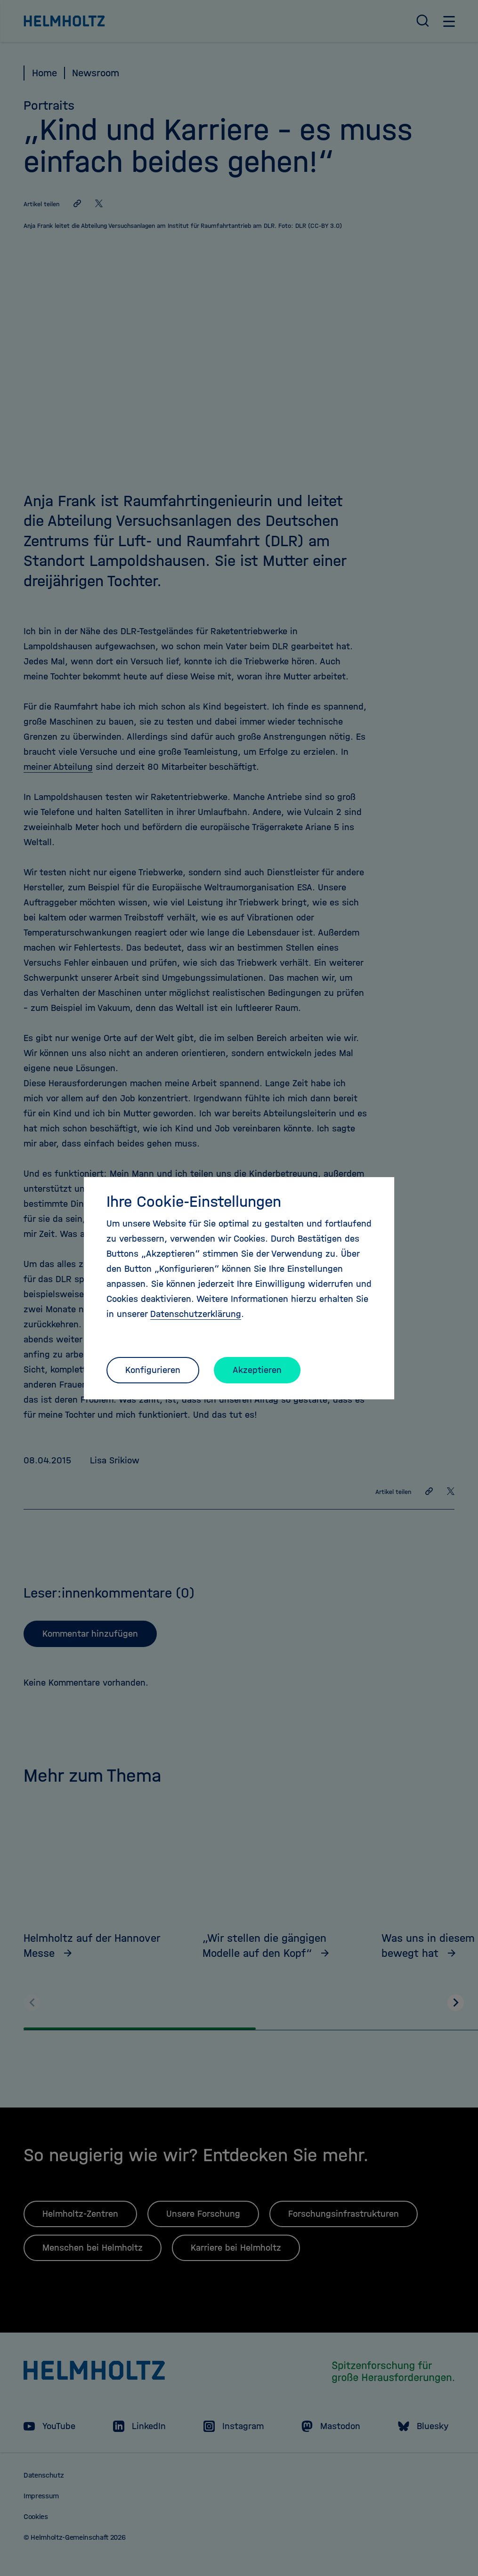  Describe the element at coordinates (195, 1313) in the screenshot. I see `Datenschutzerklärung` at that location.